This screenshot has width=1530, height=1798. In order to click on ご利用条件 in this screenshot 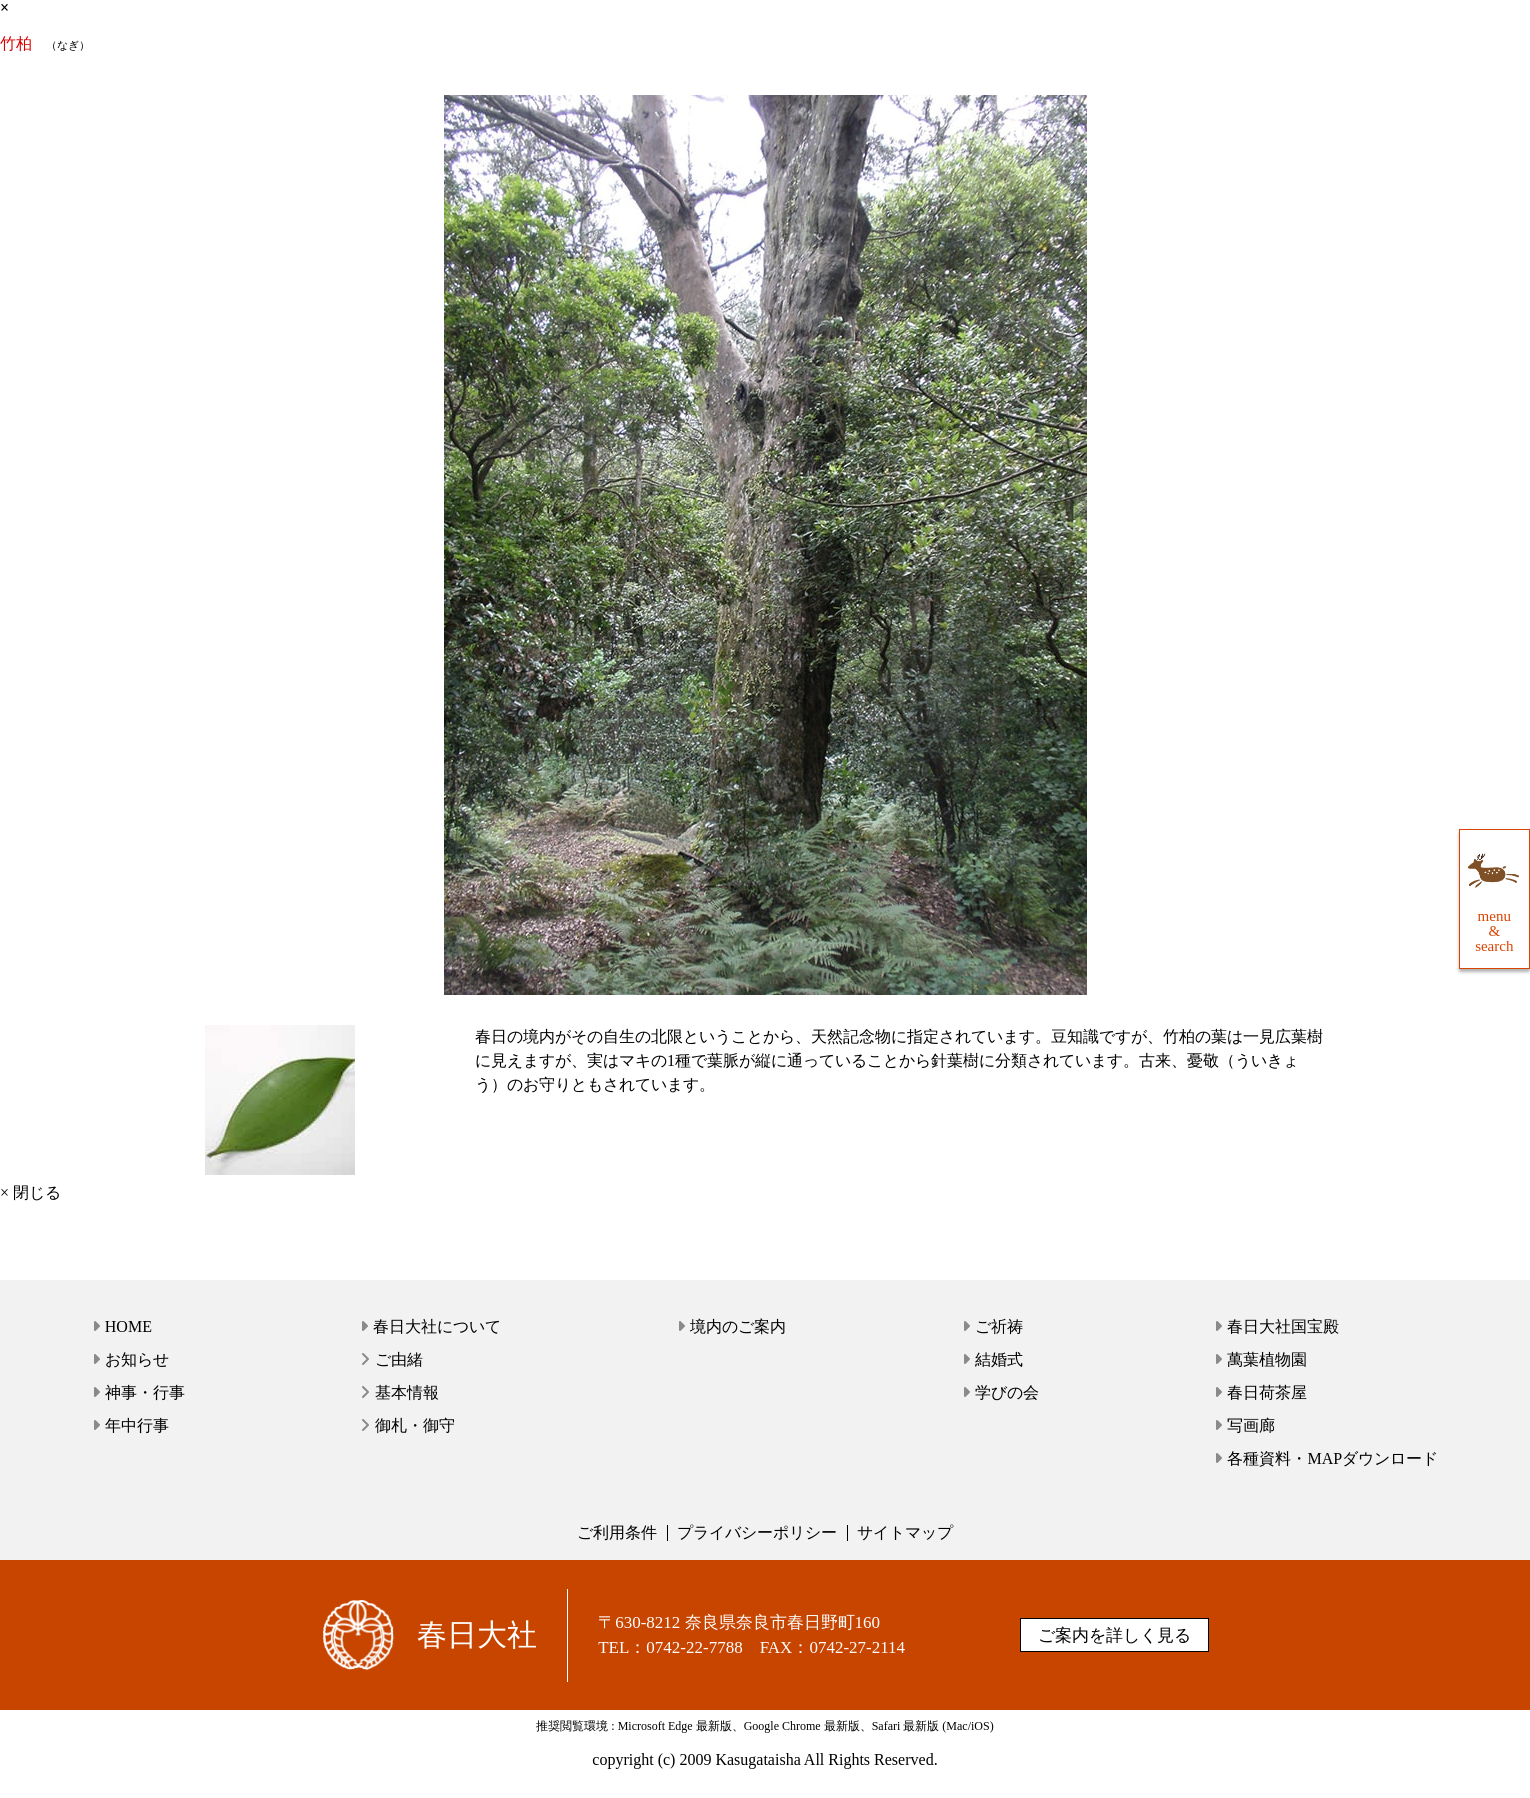, I will do `click(617, 1532)`.